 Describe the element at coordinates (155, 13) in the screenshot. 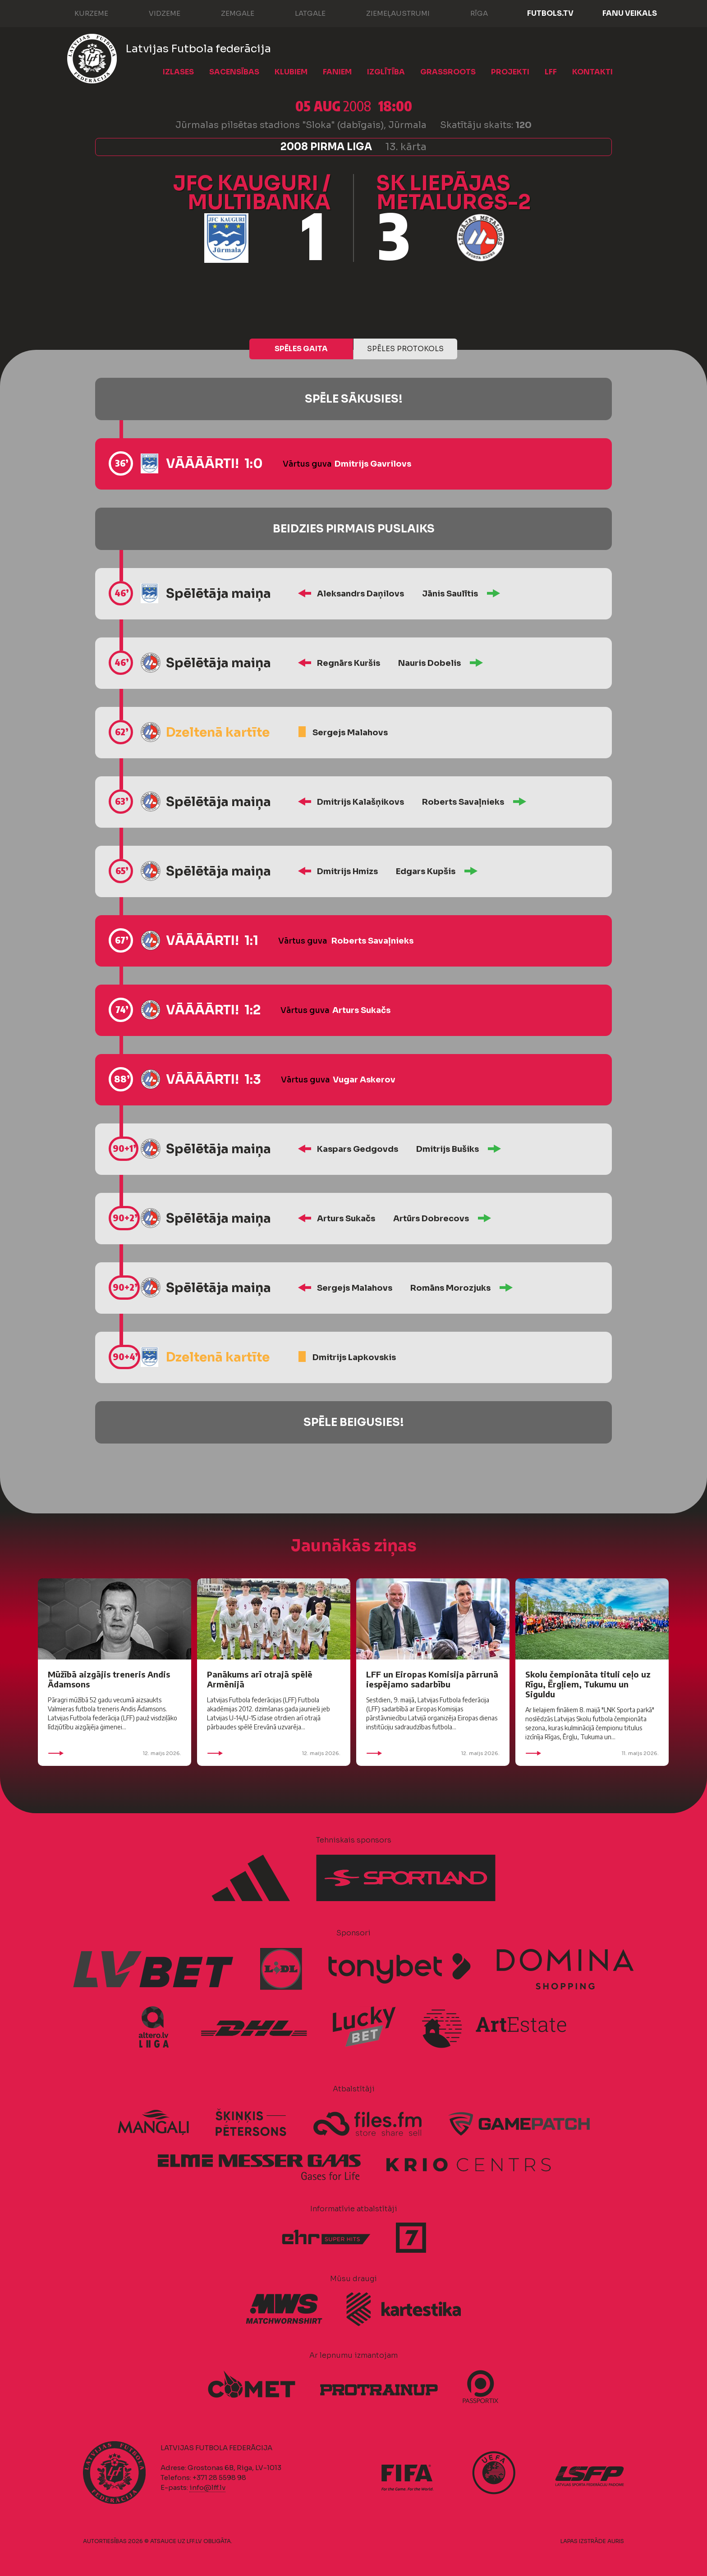

I see `Vidzeme` at that location.